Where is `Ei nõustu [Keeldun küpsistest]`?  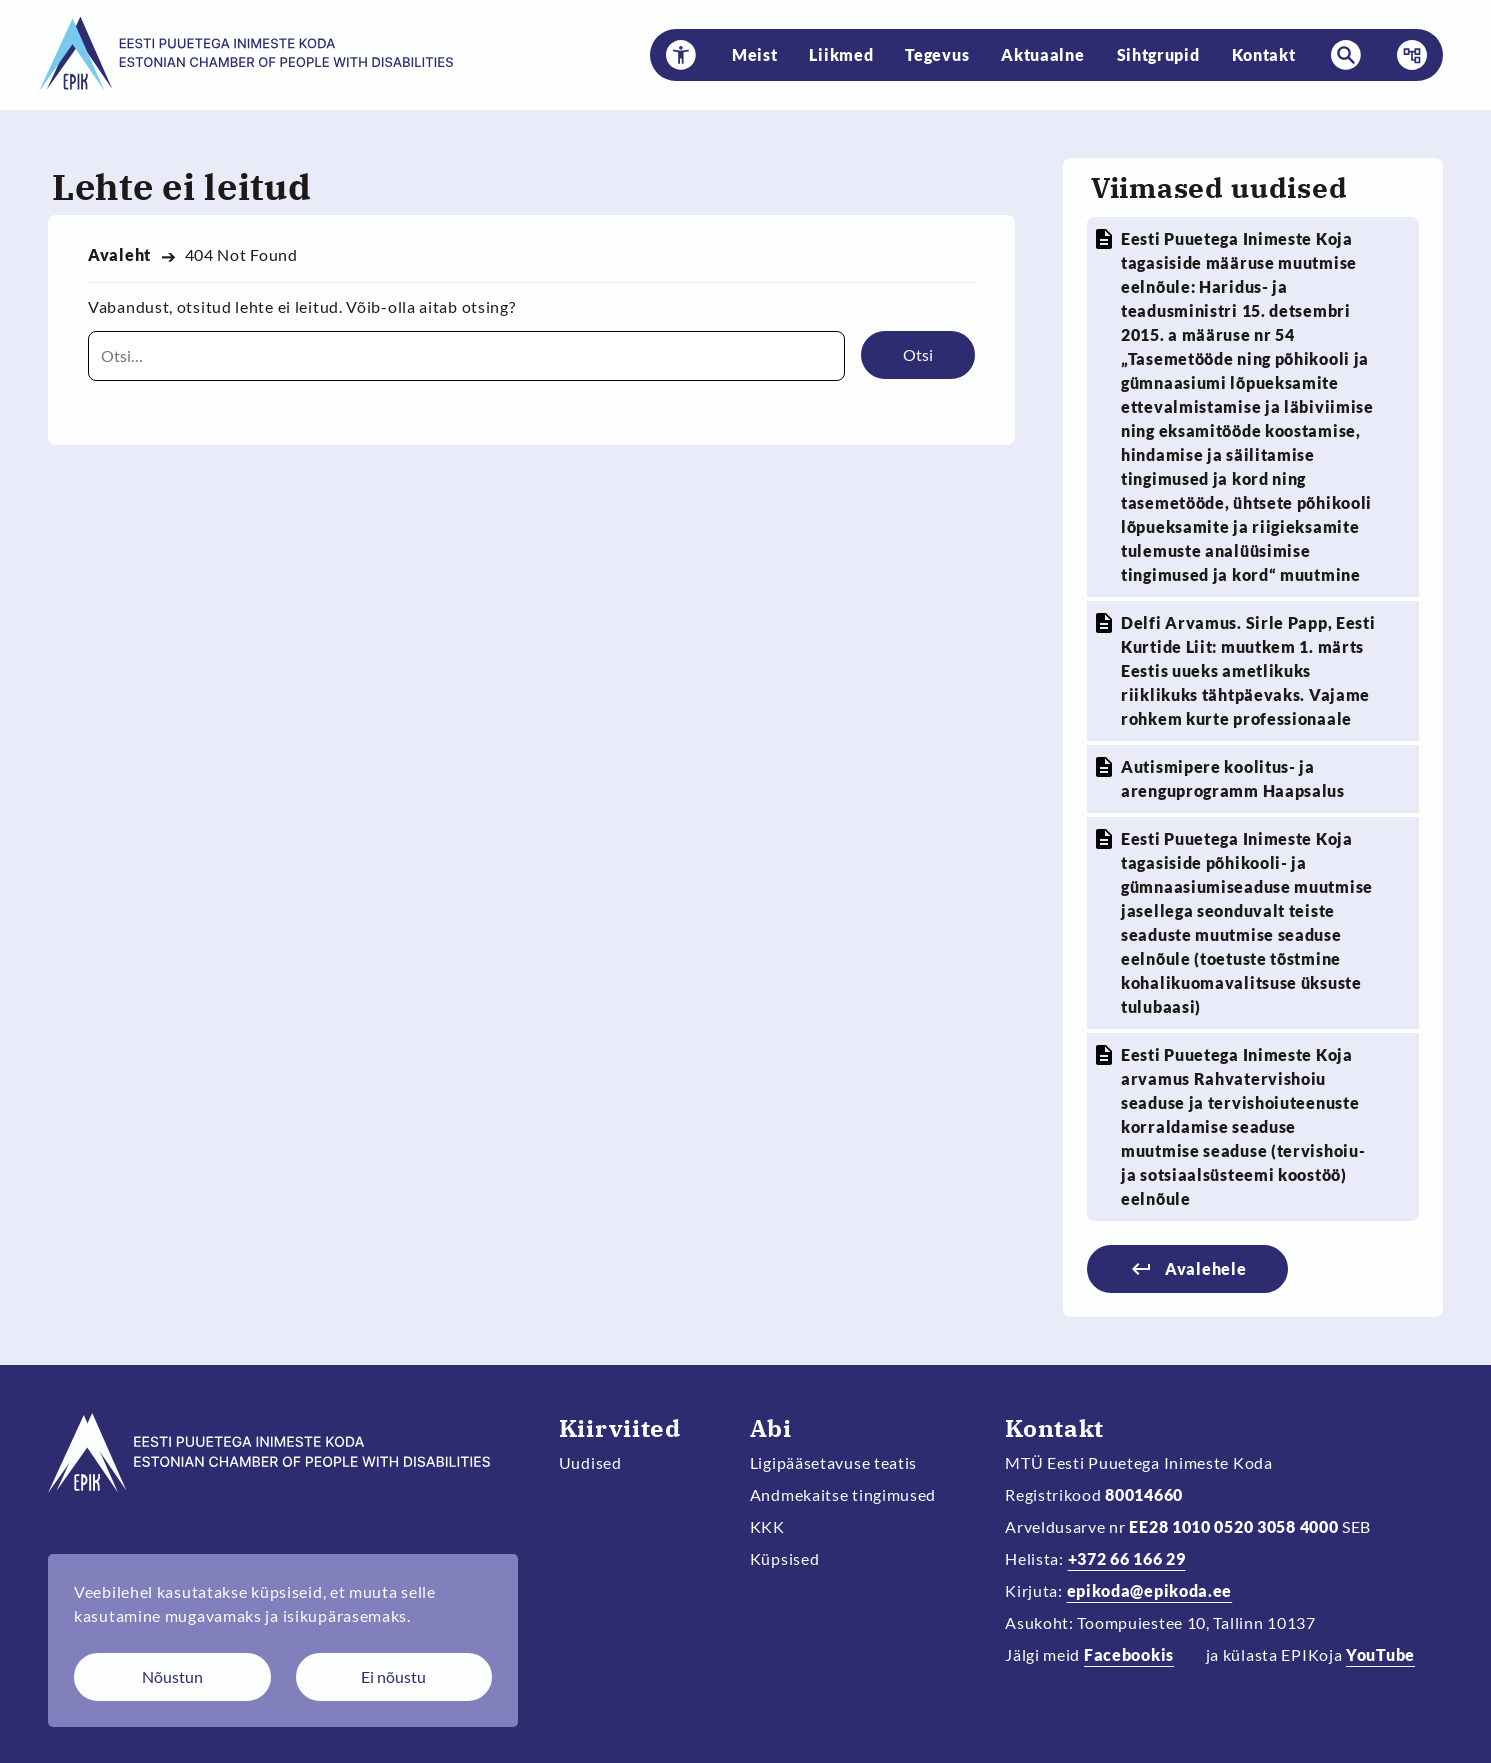
Ei nõustu [Keeldun küpsistest] is located at coordinates (393, 1676).